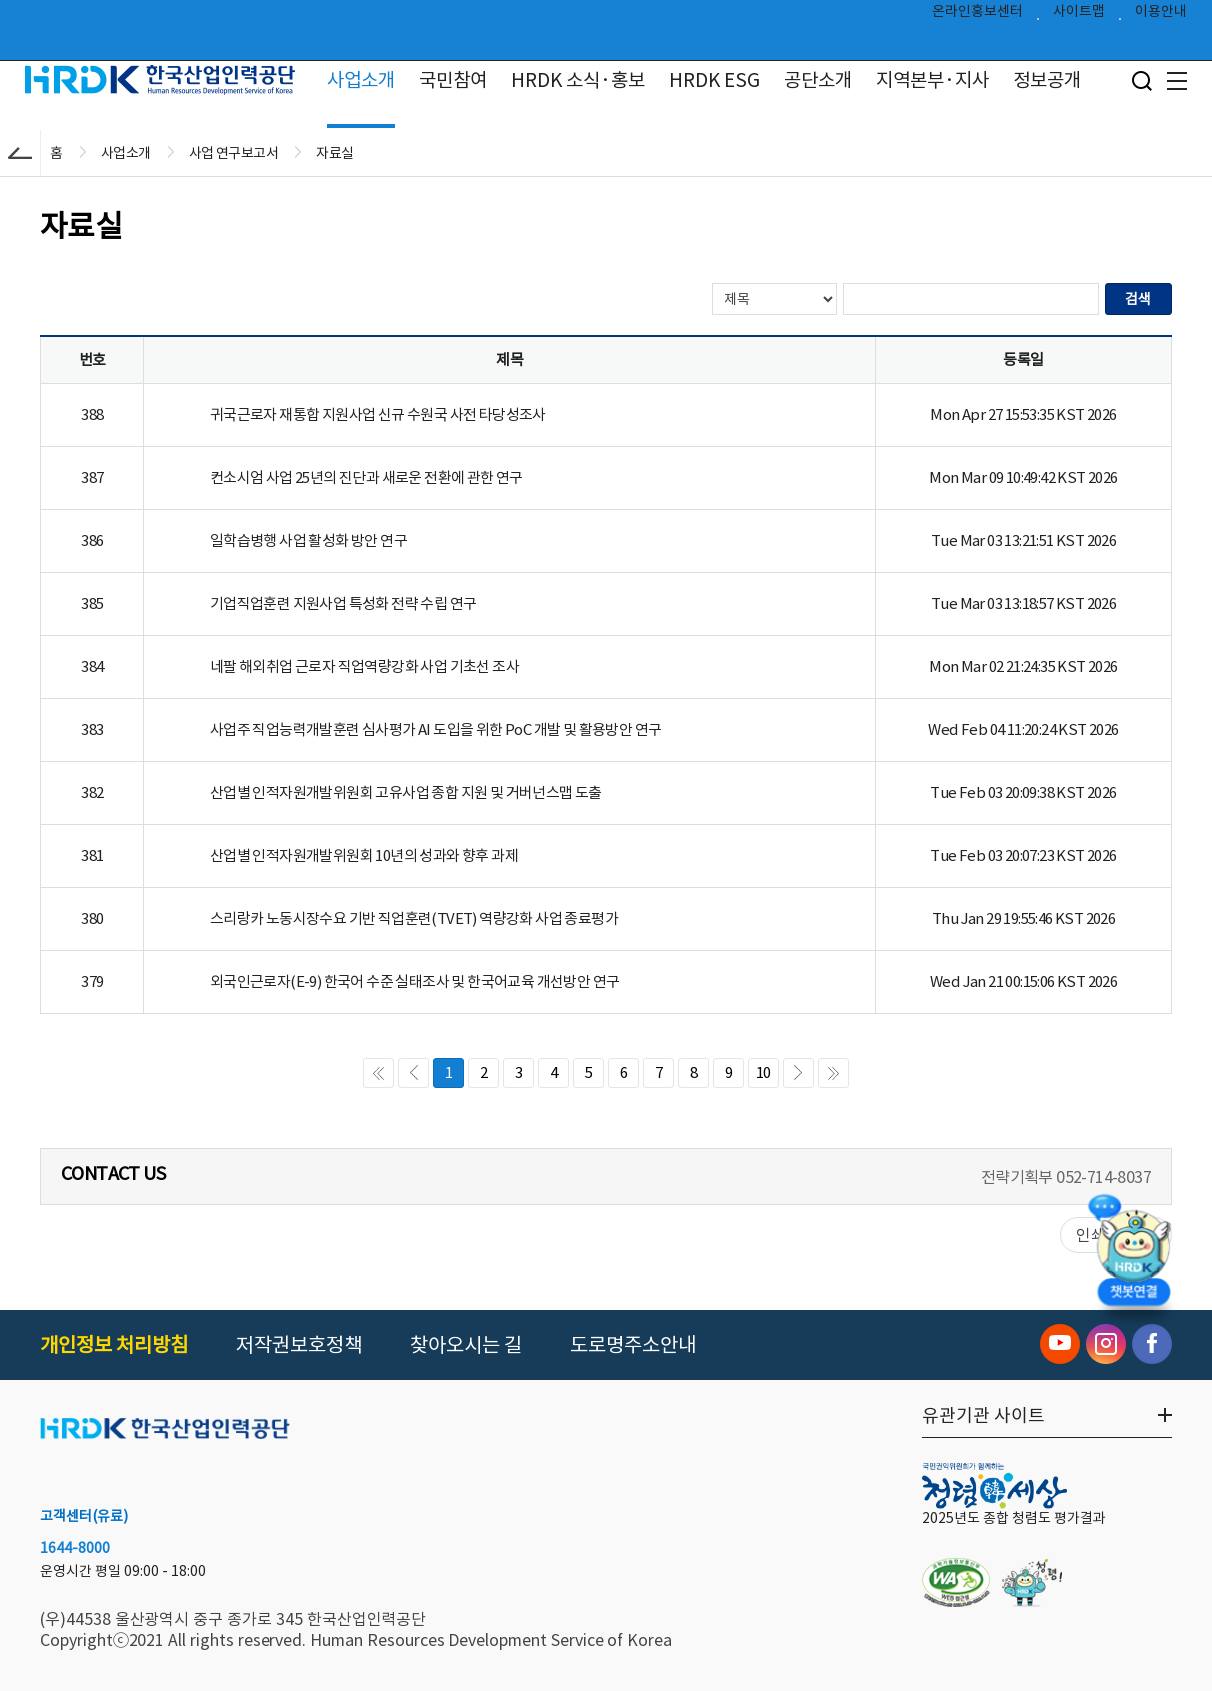 The width and height of the screenshot is (1212, 1691). Describe the element at coordinates (714, 80) in the screenshot. I see `HRDK ESG` at that location.